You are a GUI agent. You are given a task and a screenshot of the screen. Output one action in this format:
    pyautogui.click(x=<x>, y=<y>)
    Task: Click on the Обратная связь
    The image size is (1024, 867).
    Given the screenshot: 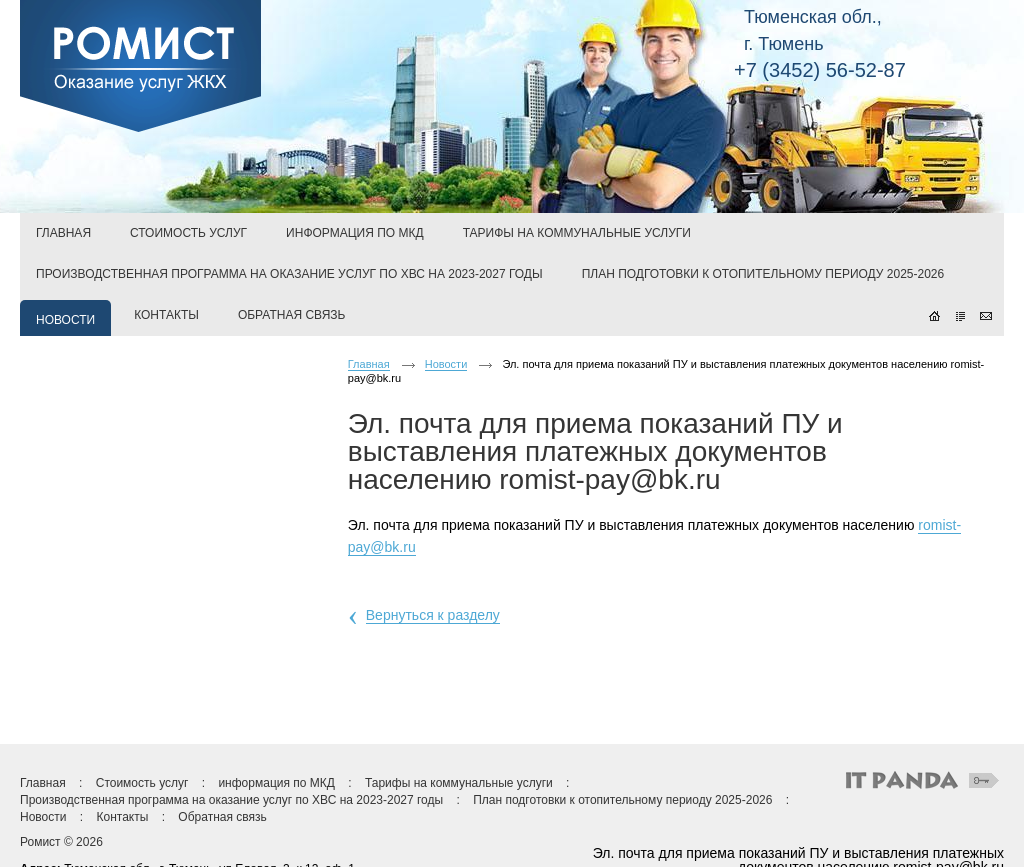 What is the action you would take?
    pyautogui.click(x=222, y=817)
    